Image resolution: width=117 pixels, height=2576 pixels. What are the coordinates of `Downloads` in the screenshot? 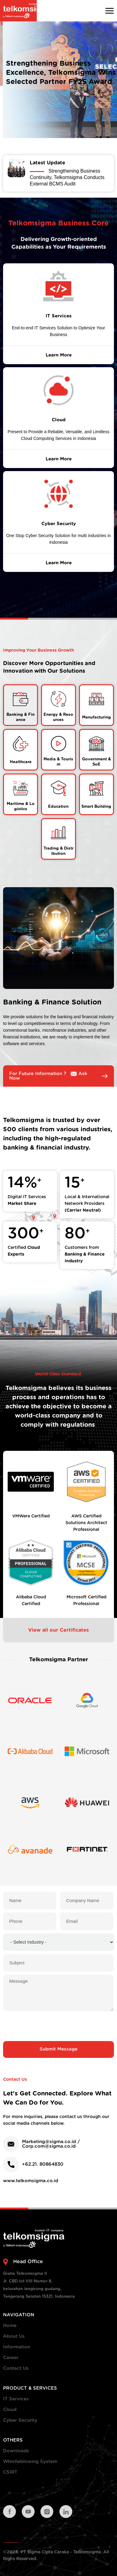 It's located at (16, 2451).